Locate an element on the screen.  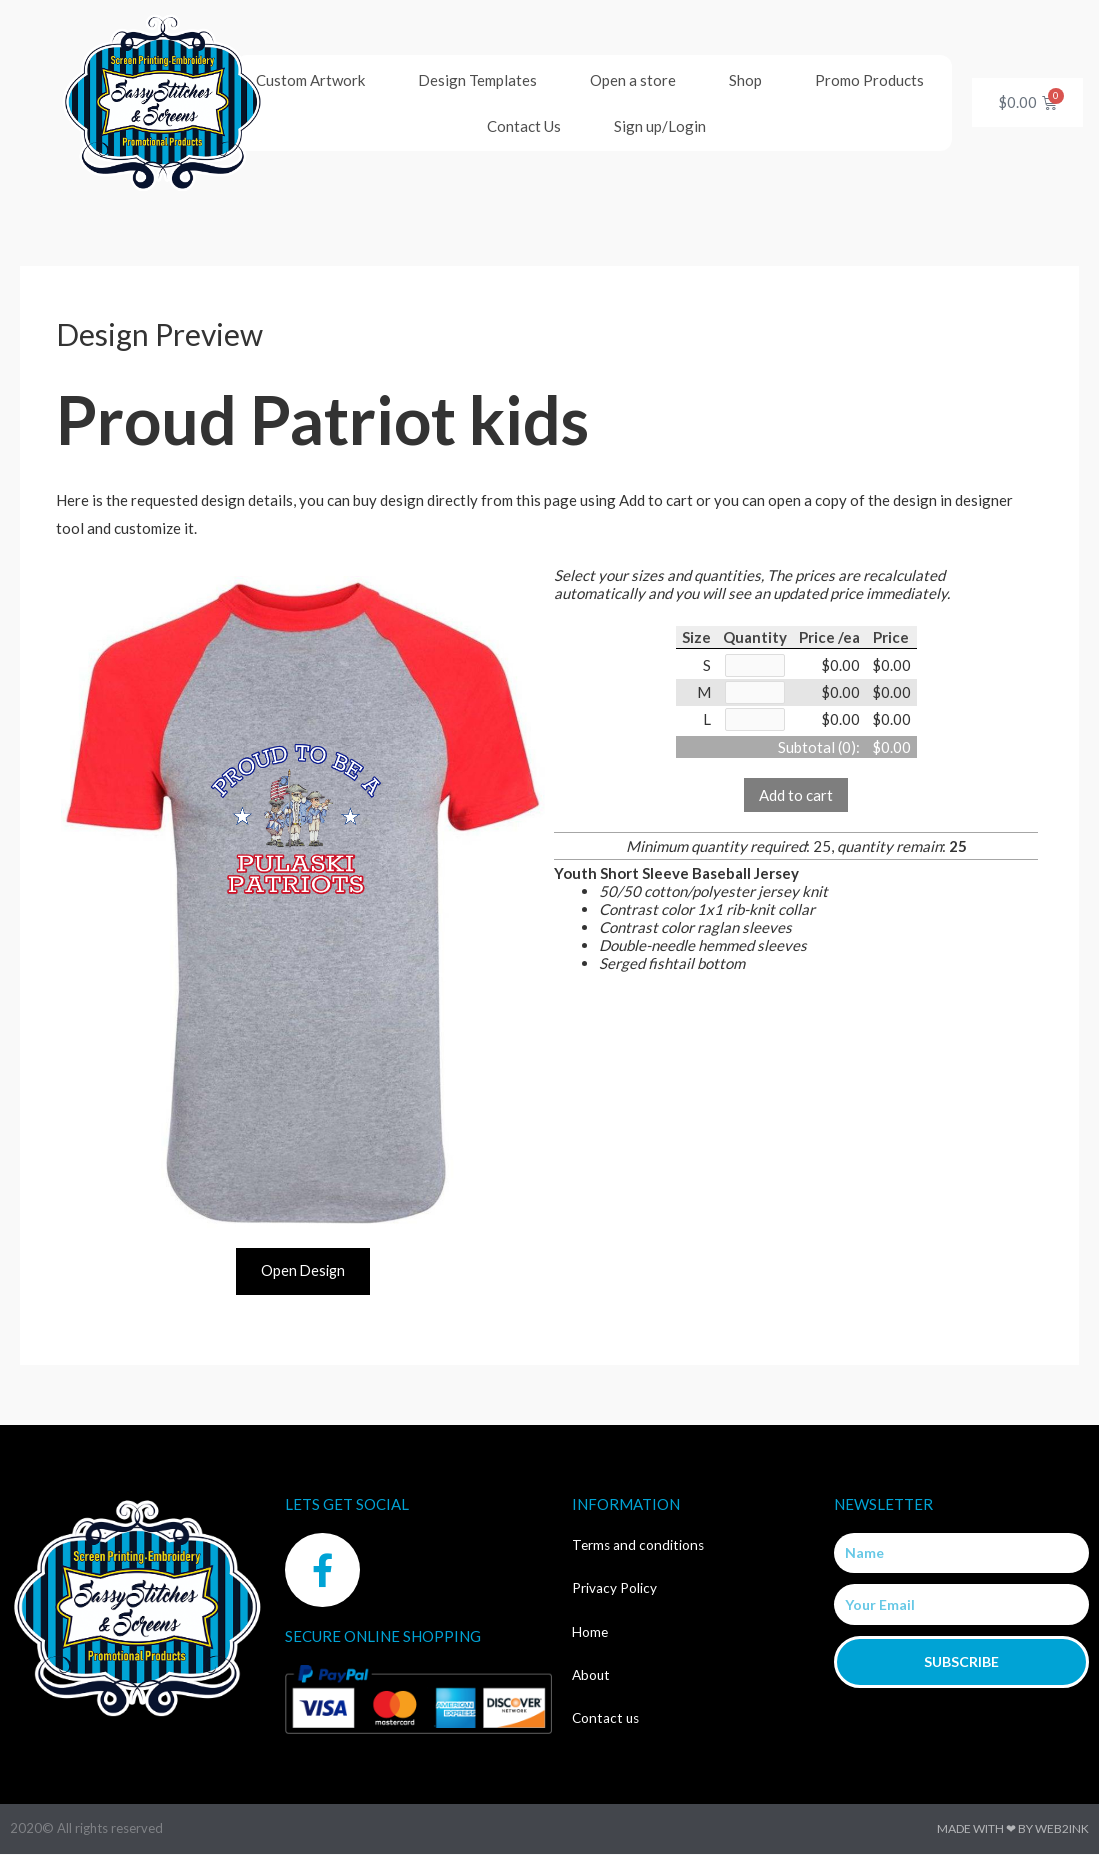
Sign up/Login is located at coordinates (660, 126).